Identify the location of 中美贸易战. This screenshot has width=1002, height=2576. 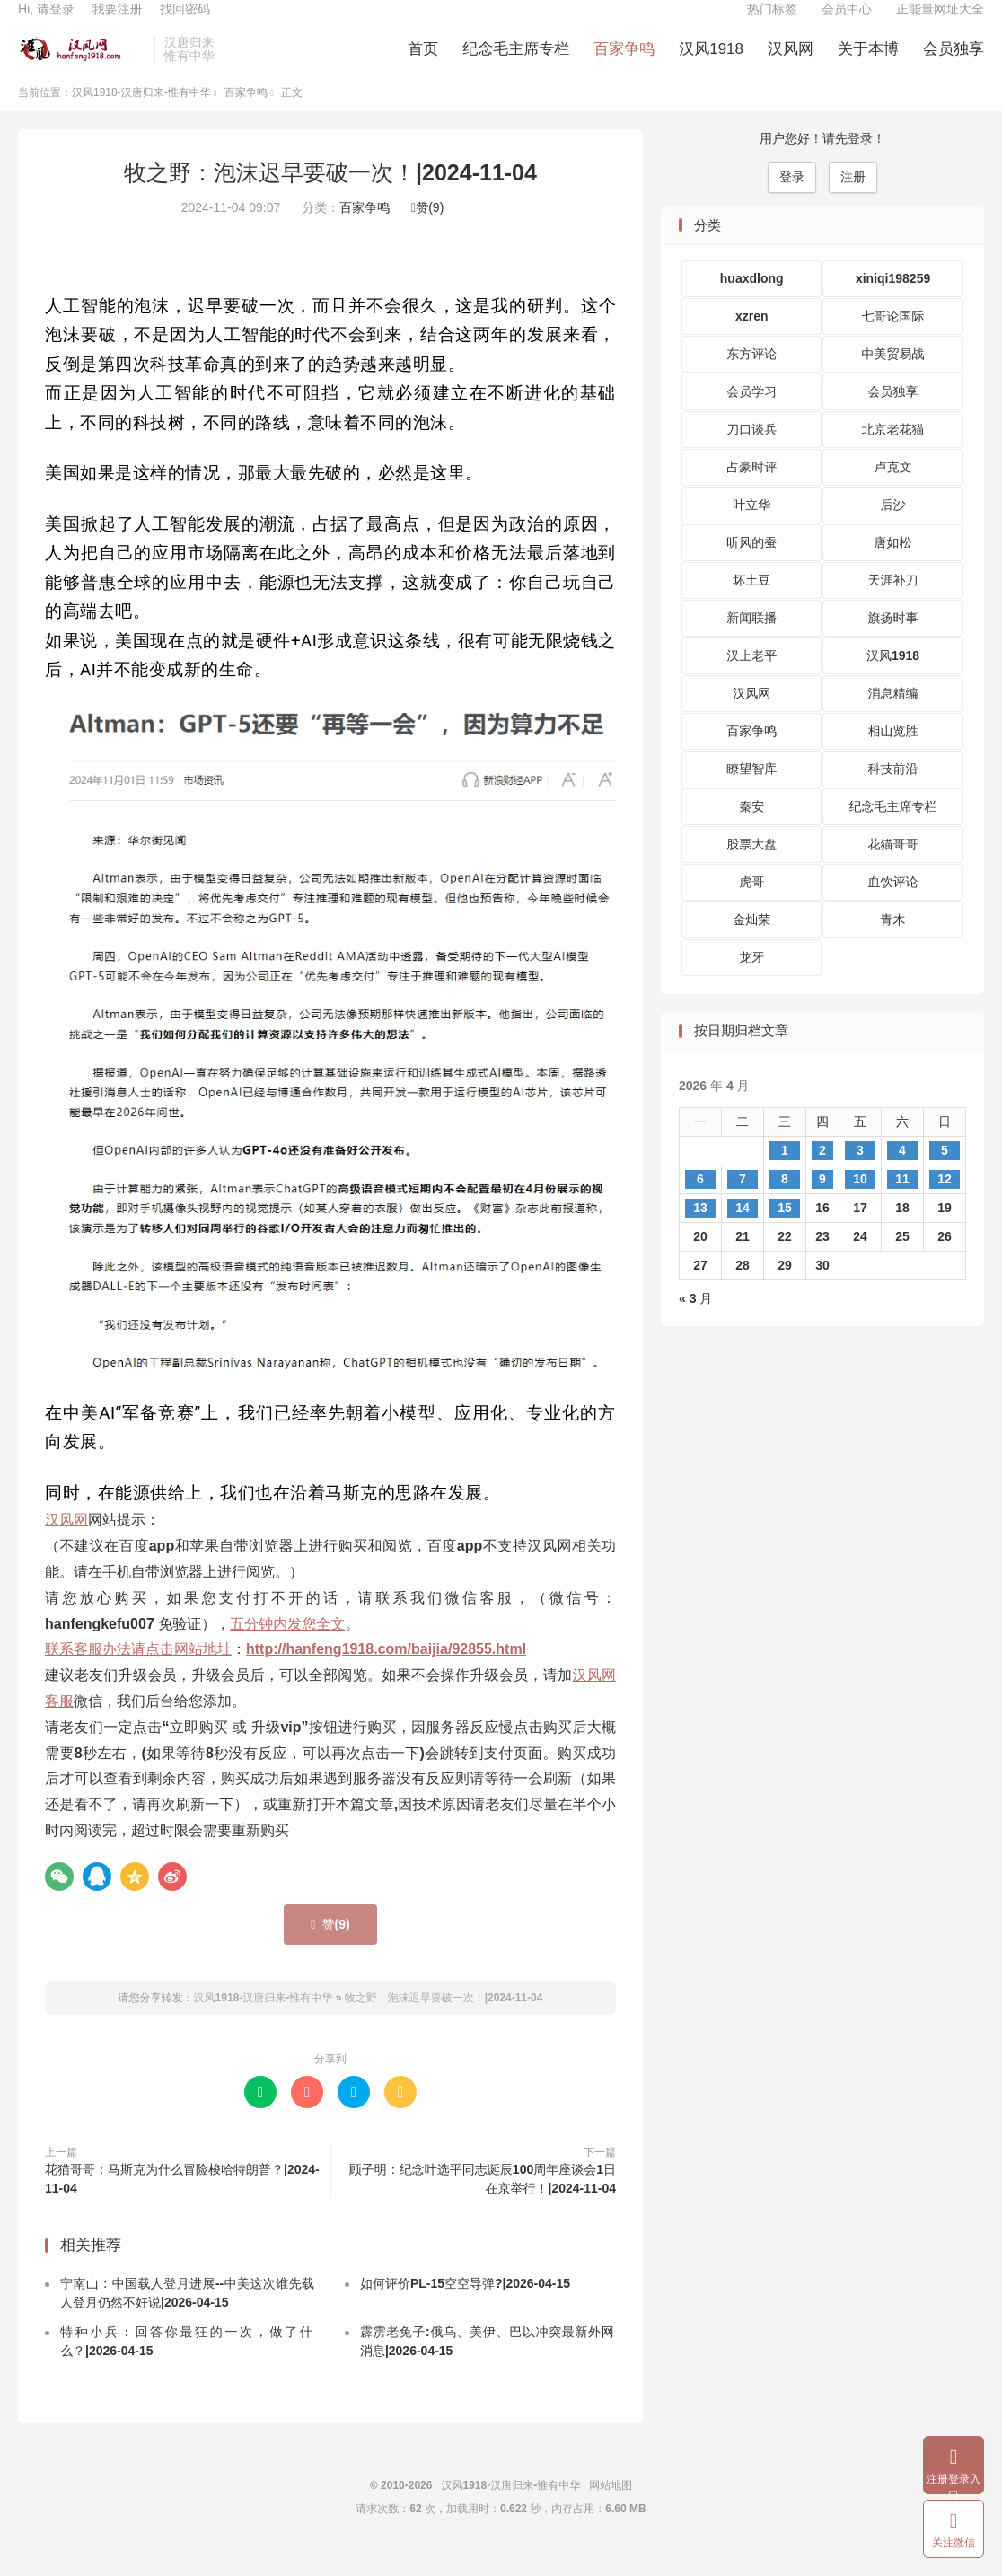
(893, 378).